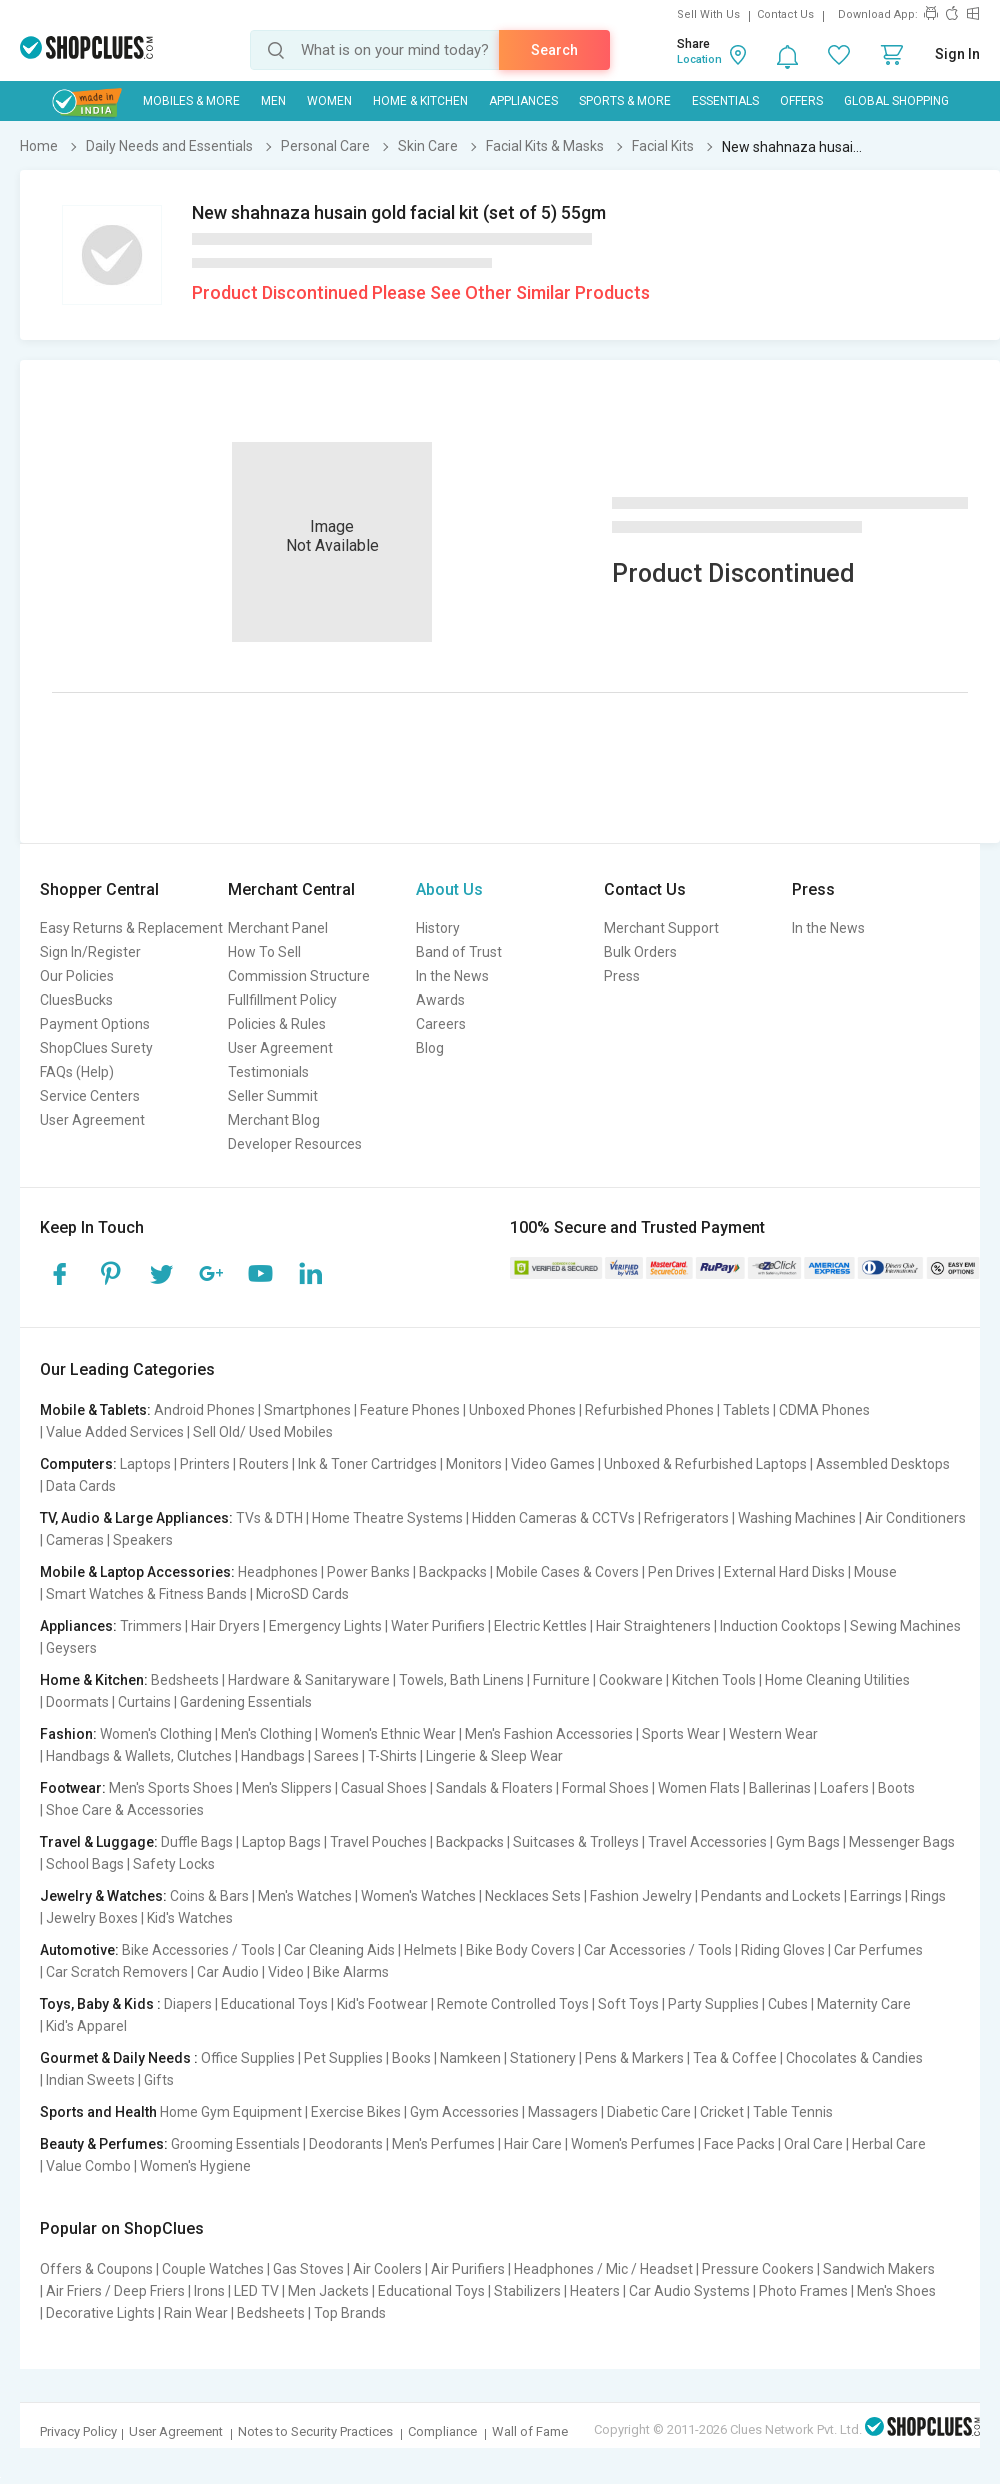 The height and width of the screenshot is (2484, 1000). What do you see at coordinates (438, 1626) in the screenshot?
I see `Water Purifiers` at bounding box center [438, 1626].